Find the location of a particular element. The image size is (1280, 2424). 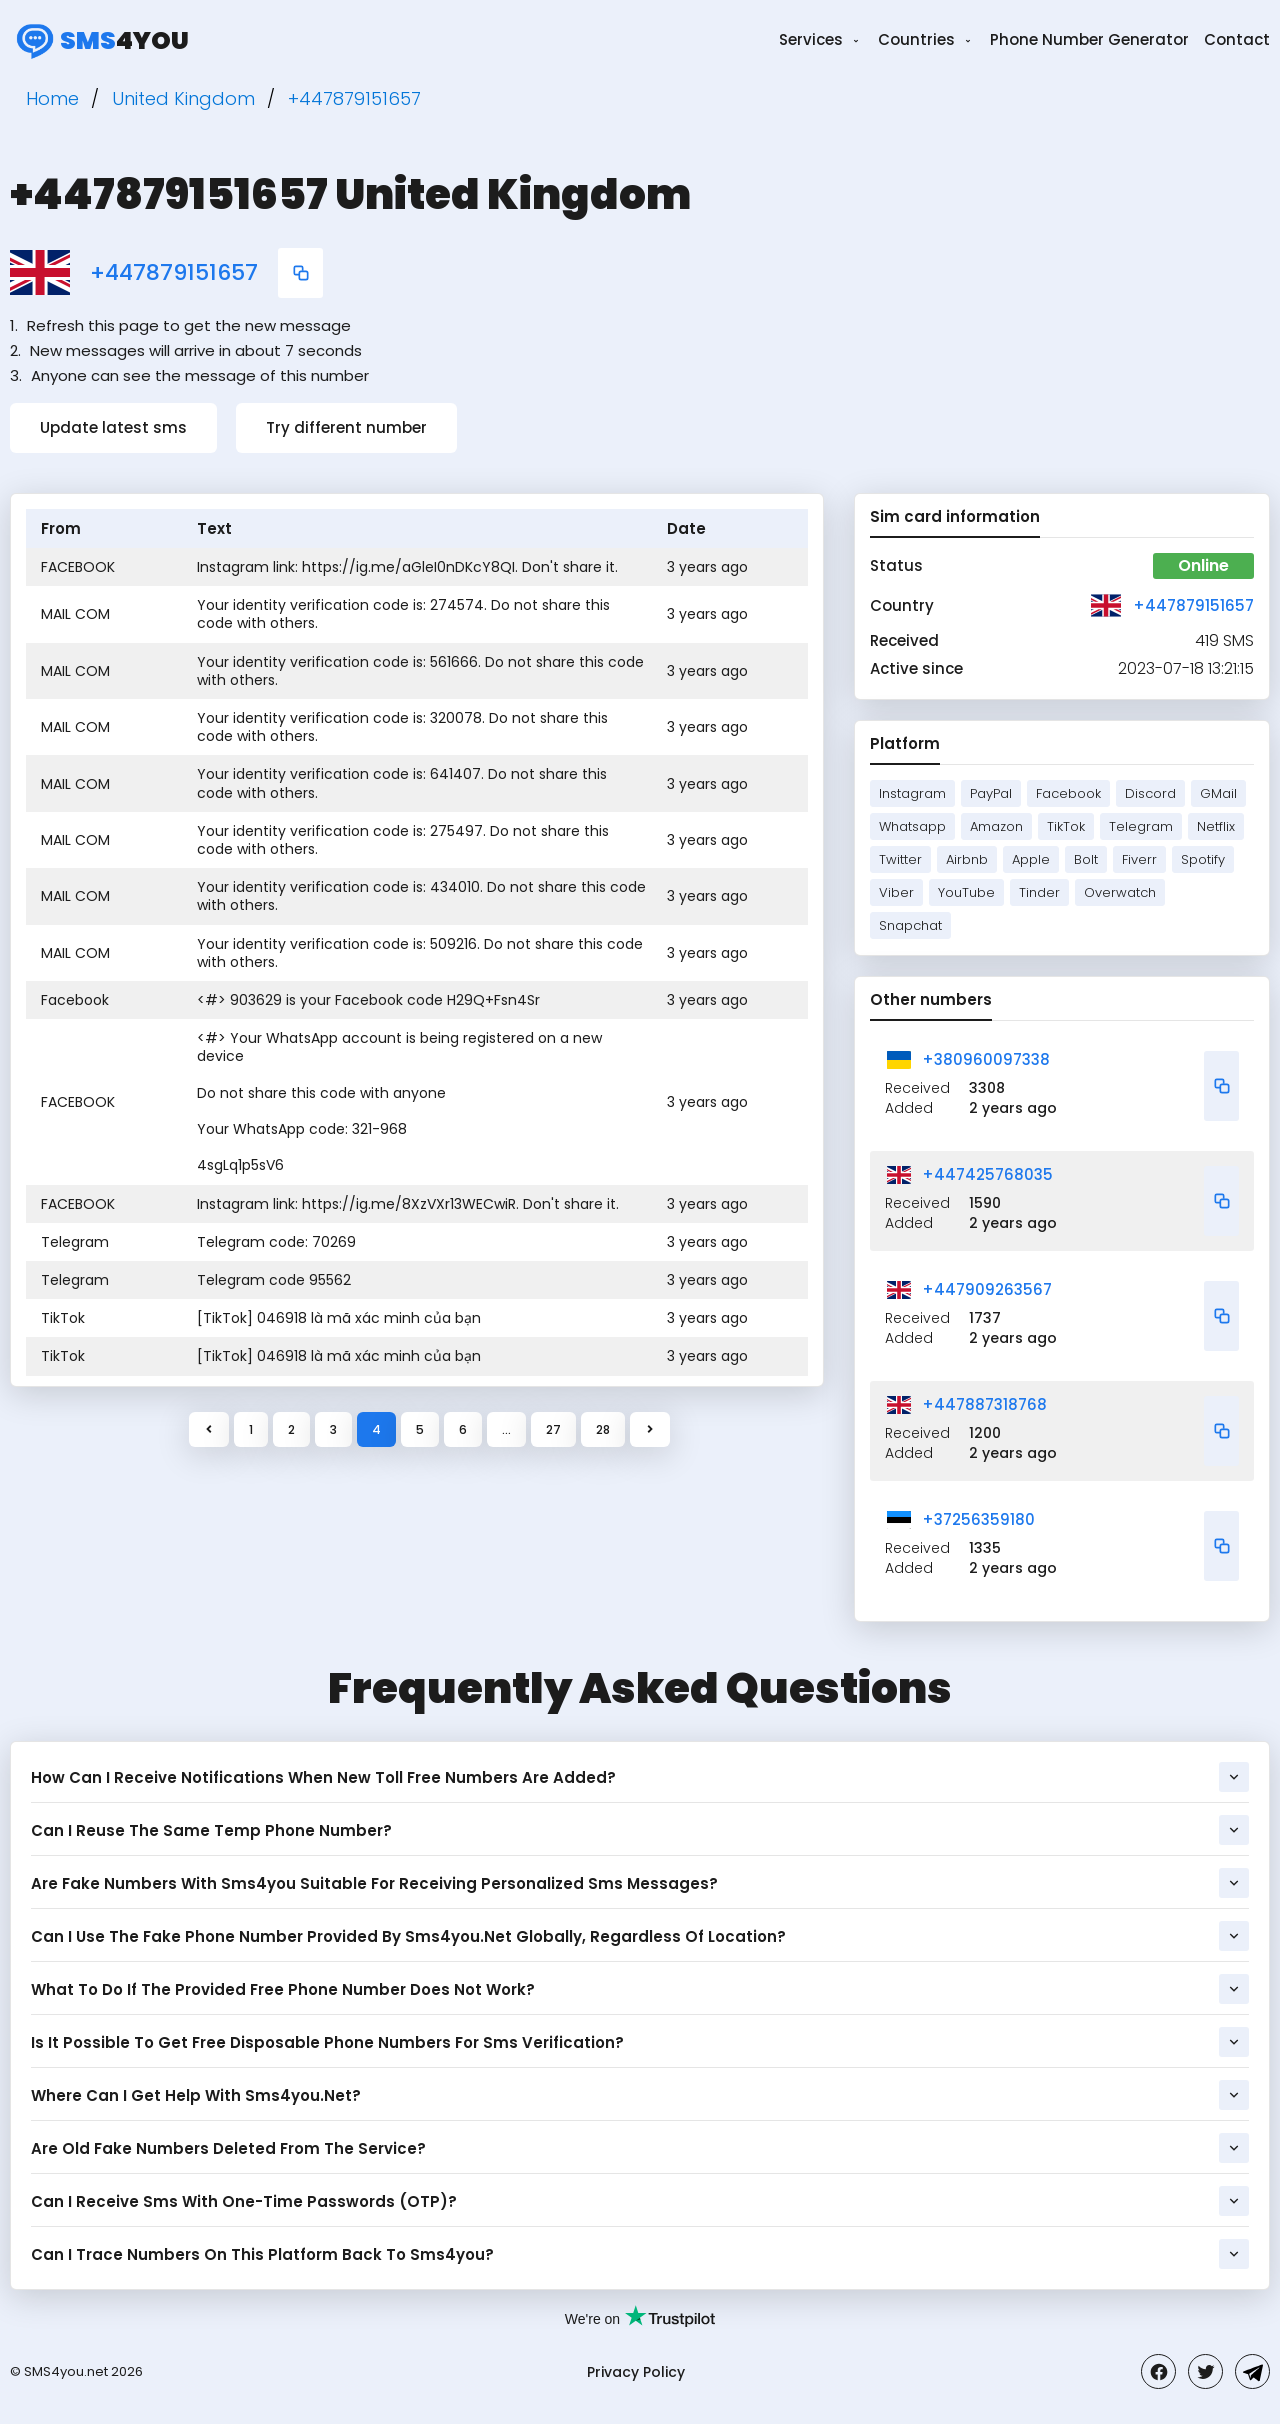

Whatsapp is located at coordinates (912, 826).